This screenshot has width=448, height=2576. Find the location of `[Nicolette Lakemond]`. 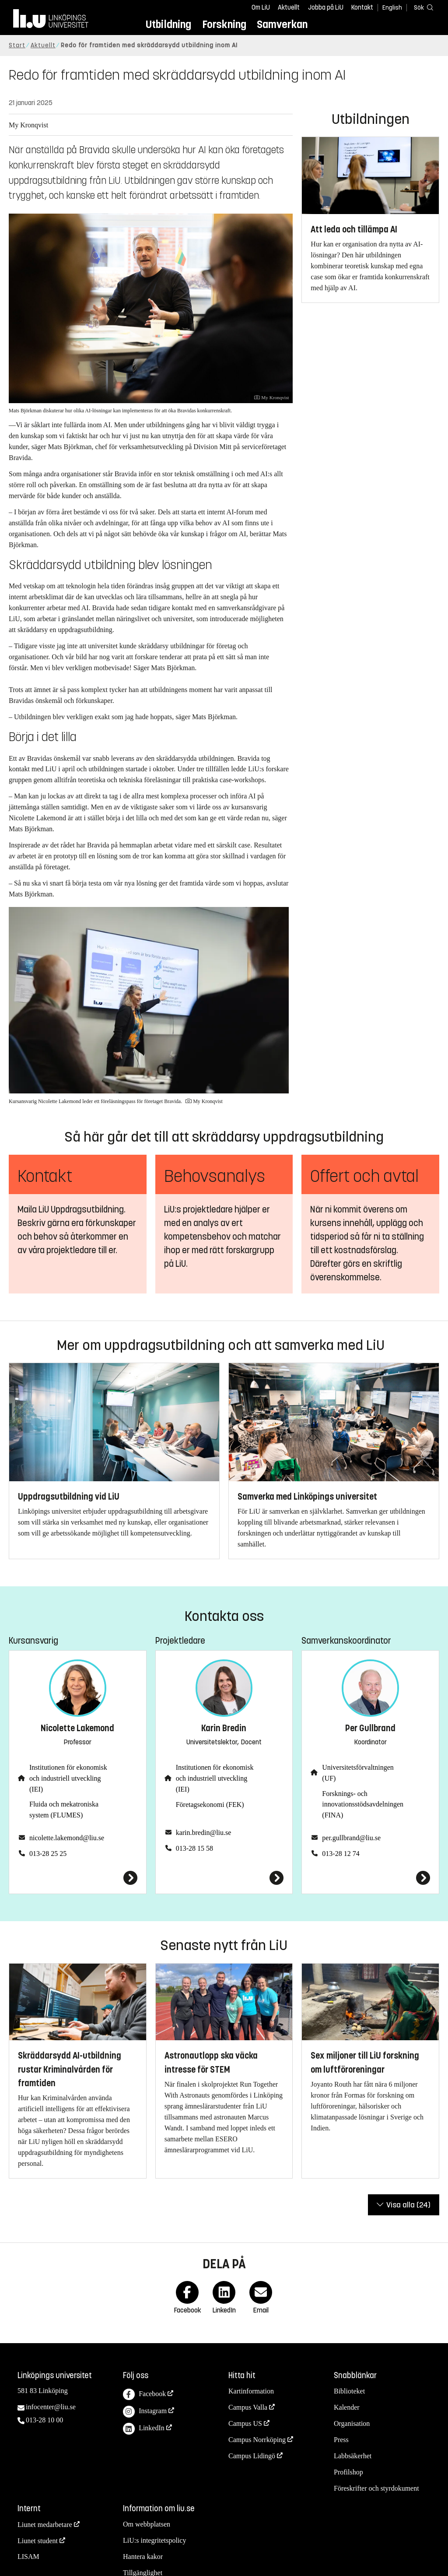

[Nicolette Lakemond] is located at coordinates (77, 1878).